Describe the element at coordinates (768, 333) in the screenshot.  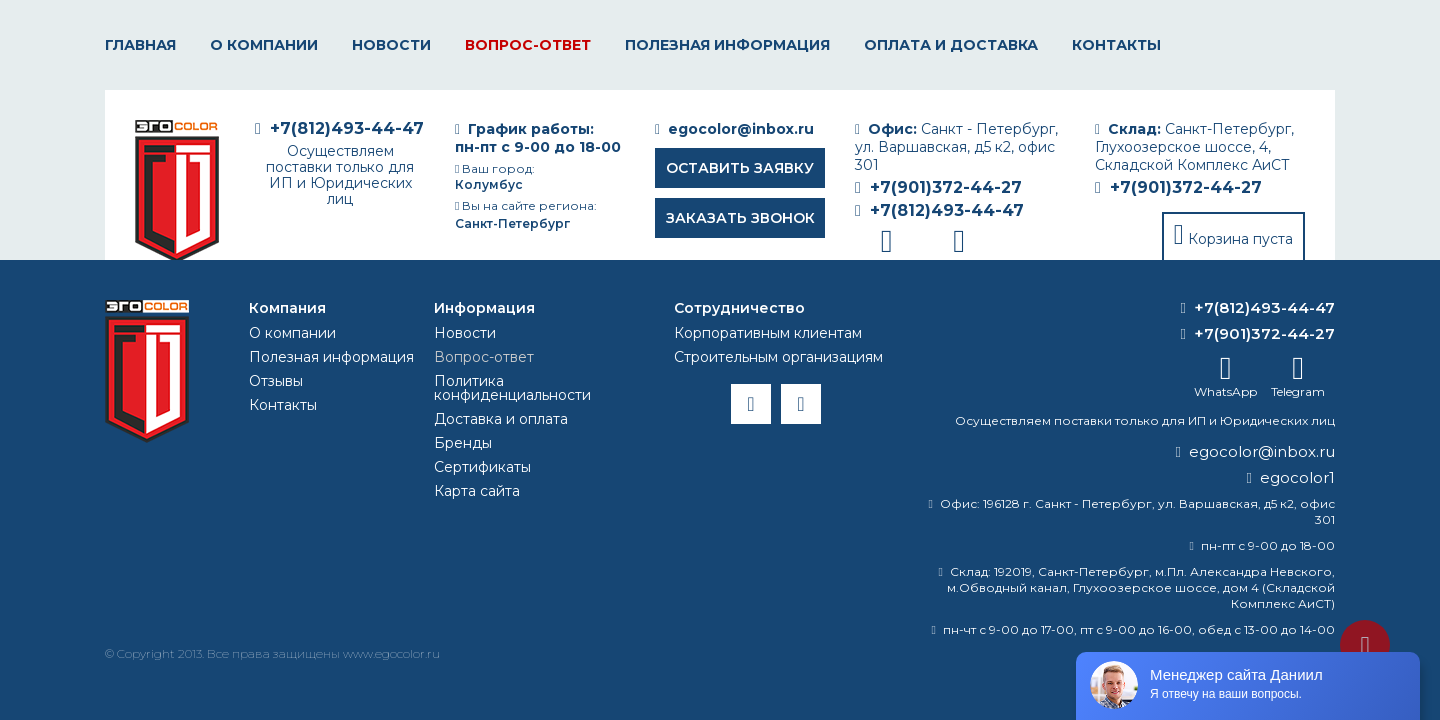
I see `Корпоративным клиентам` at that location.